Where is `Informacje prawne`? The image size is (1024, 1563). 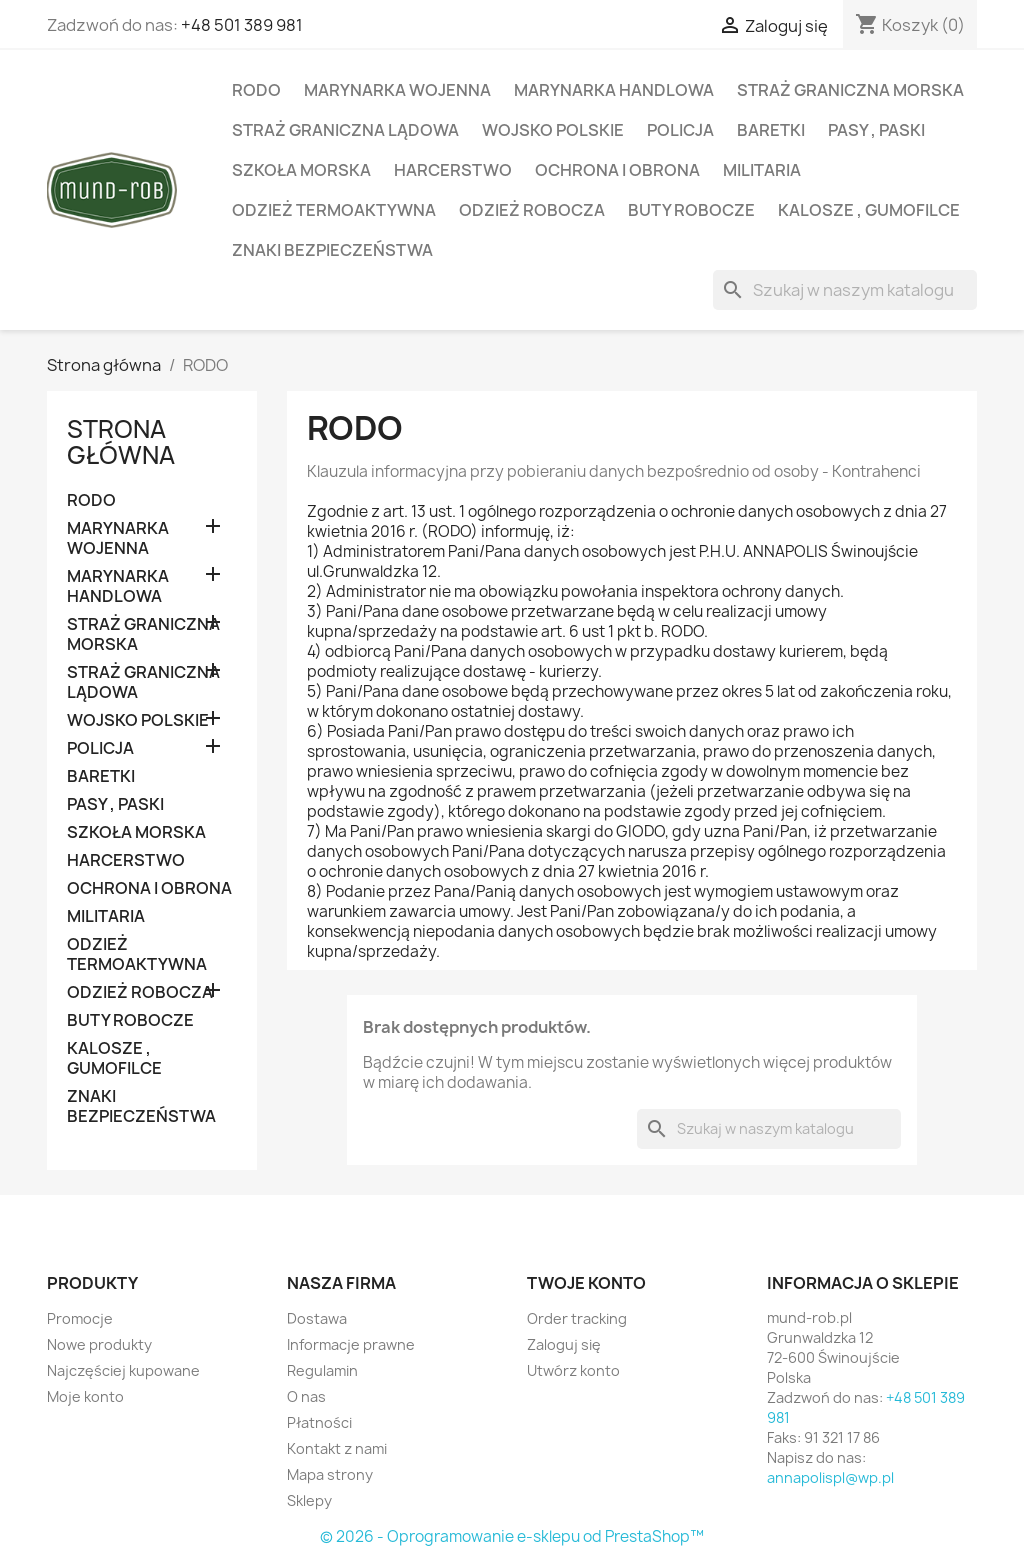 Informacje prawne is located at coordinates (351, 1344).